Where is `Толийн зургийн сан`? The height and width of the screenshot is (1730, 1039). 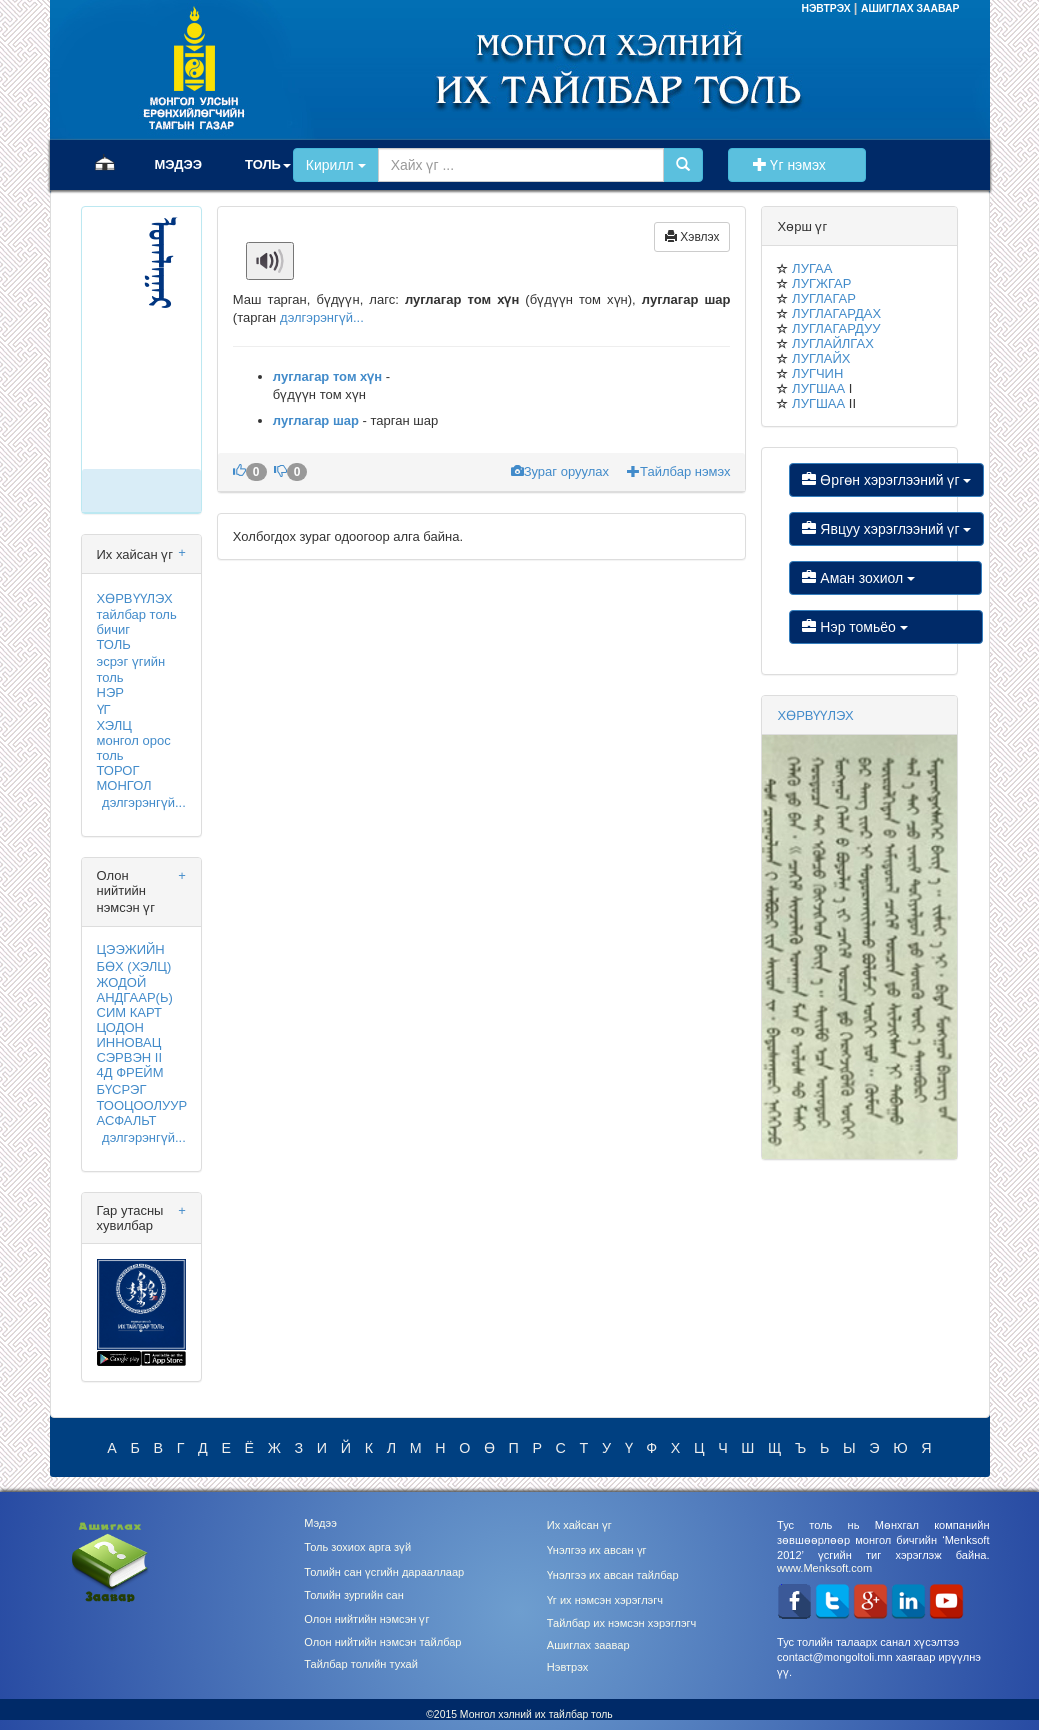
Толийн зургийн сан is located at coordinates (354, 1595).